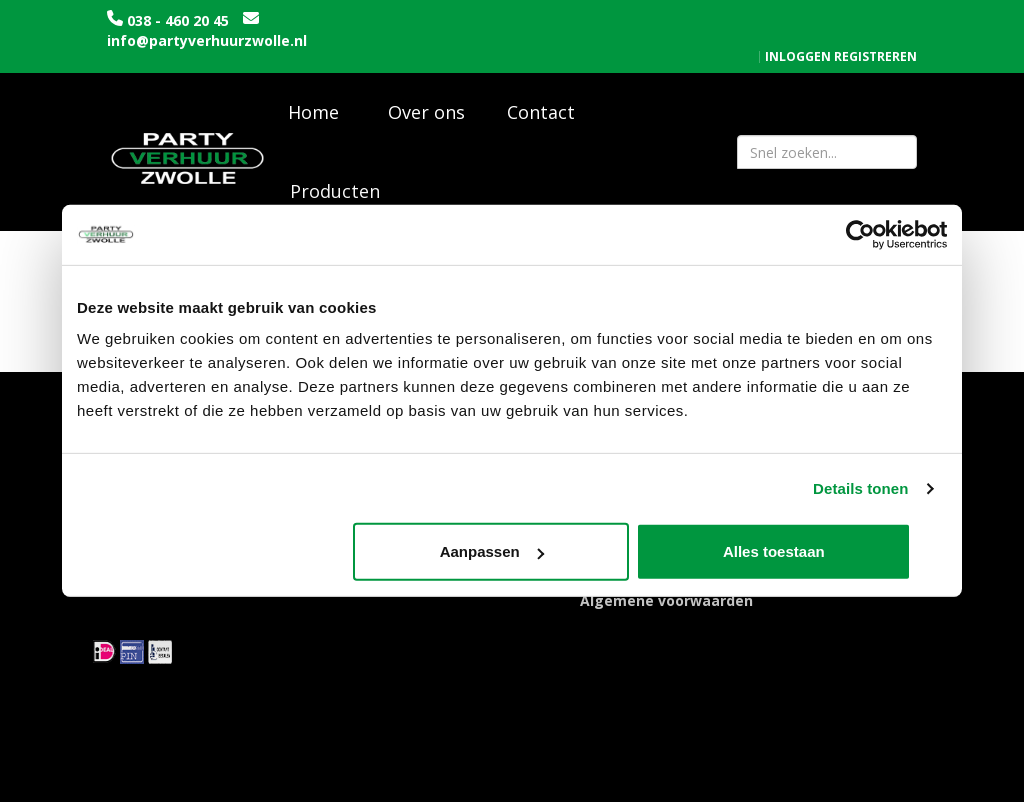  Describe the element at coordinates (914, 785) in the screenshot. I see `[instagram]` at that location.